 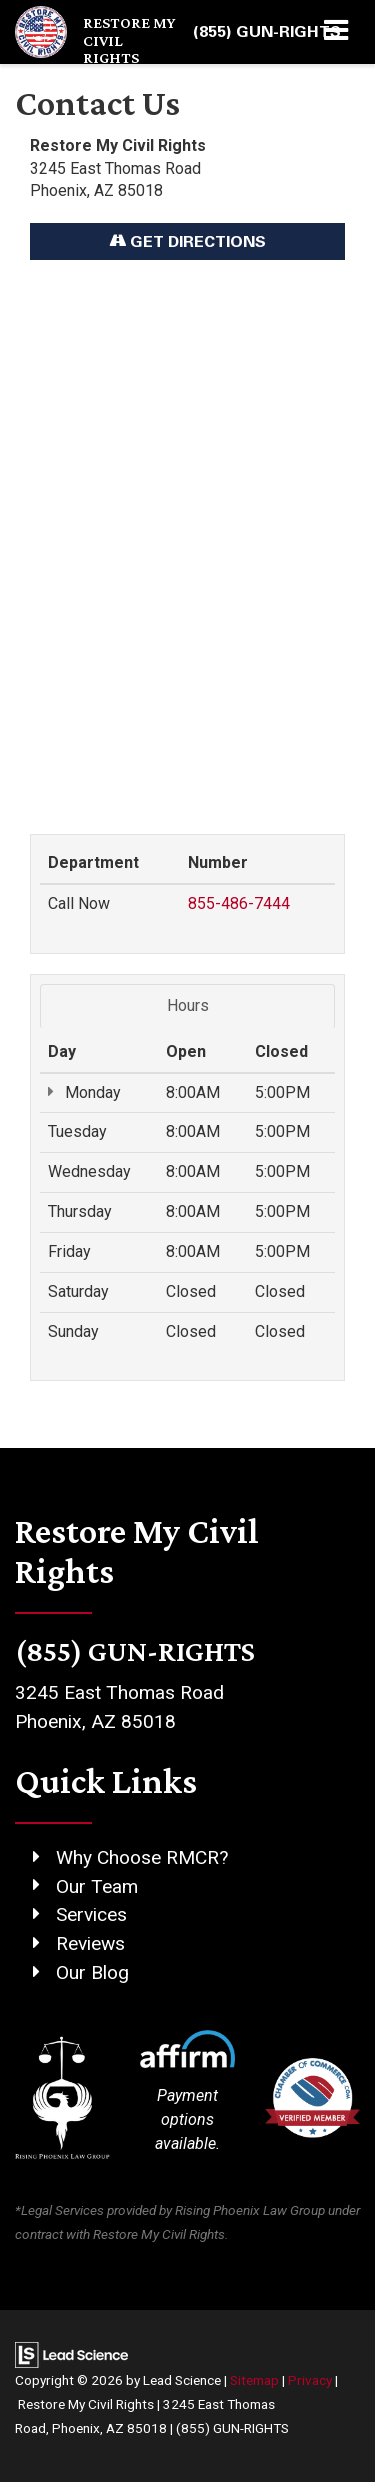 I want to click on Sitemap, so click(x=254, y=2380).